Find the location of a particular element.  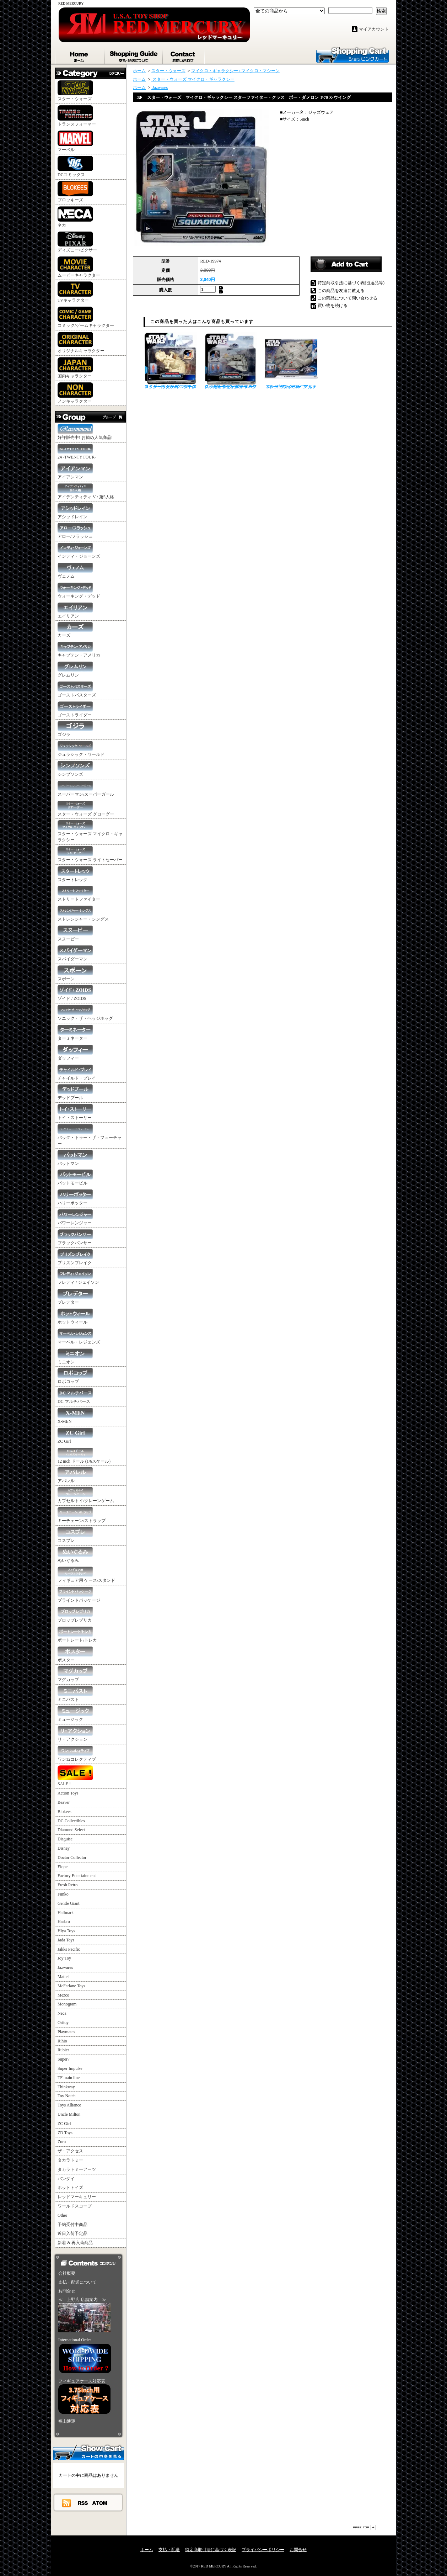

ブラックパンサー is located at coordinates (75, 1237).